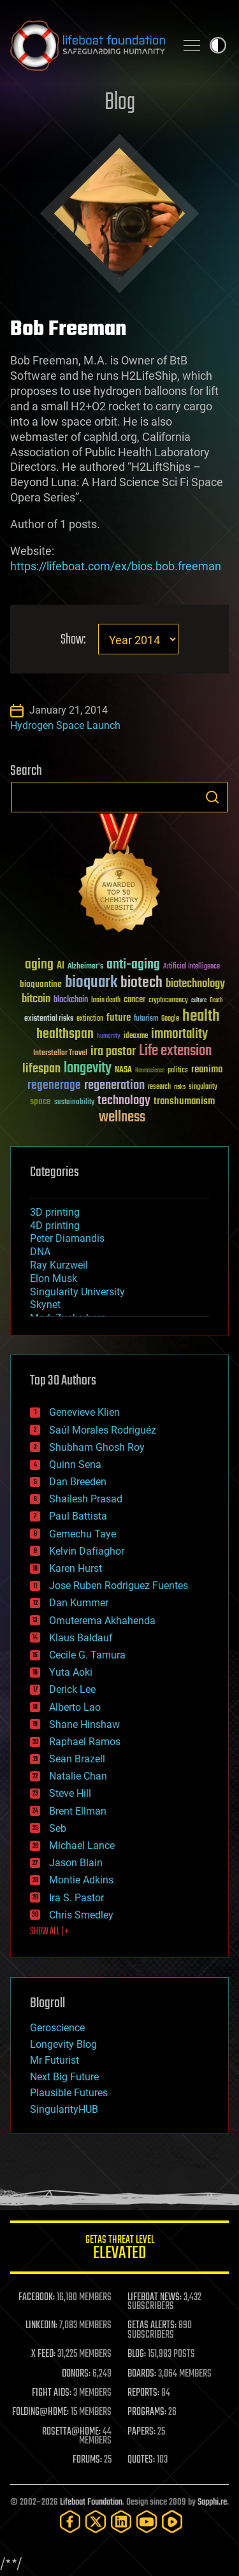 The image size is (239, 2576). What do you see at coordinates (65, 725) in the screenshot?
I see `Hydrogen Space Launch` at bounding box center [65, 725].